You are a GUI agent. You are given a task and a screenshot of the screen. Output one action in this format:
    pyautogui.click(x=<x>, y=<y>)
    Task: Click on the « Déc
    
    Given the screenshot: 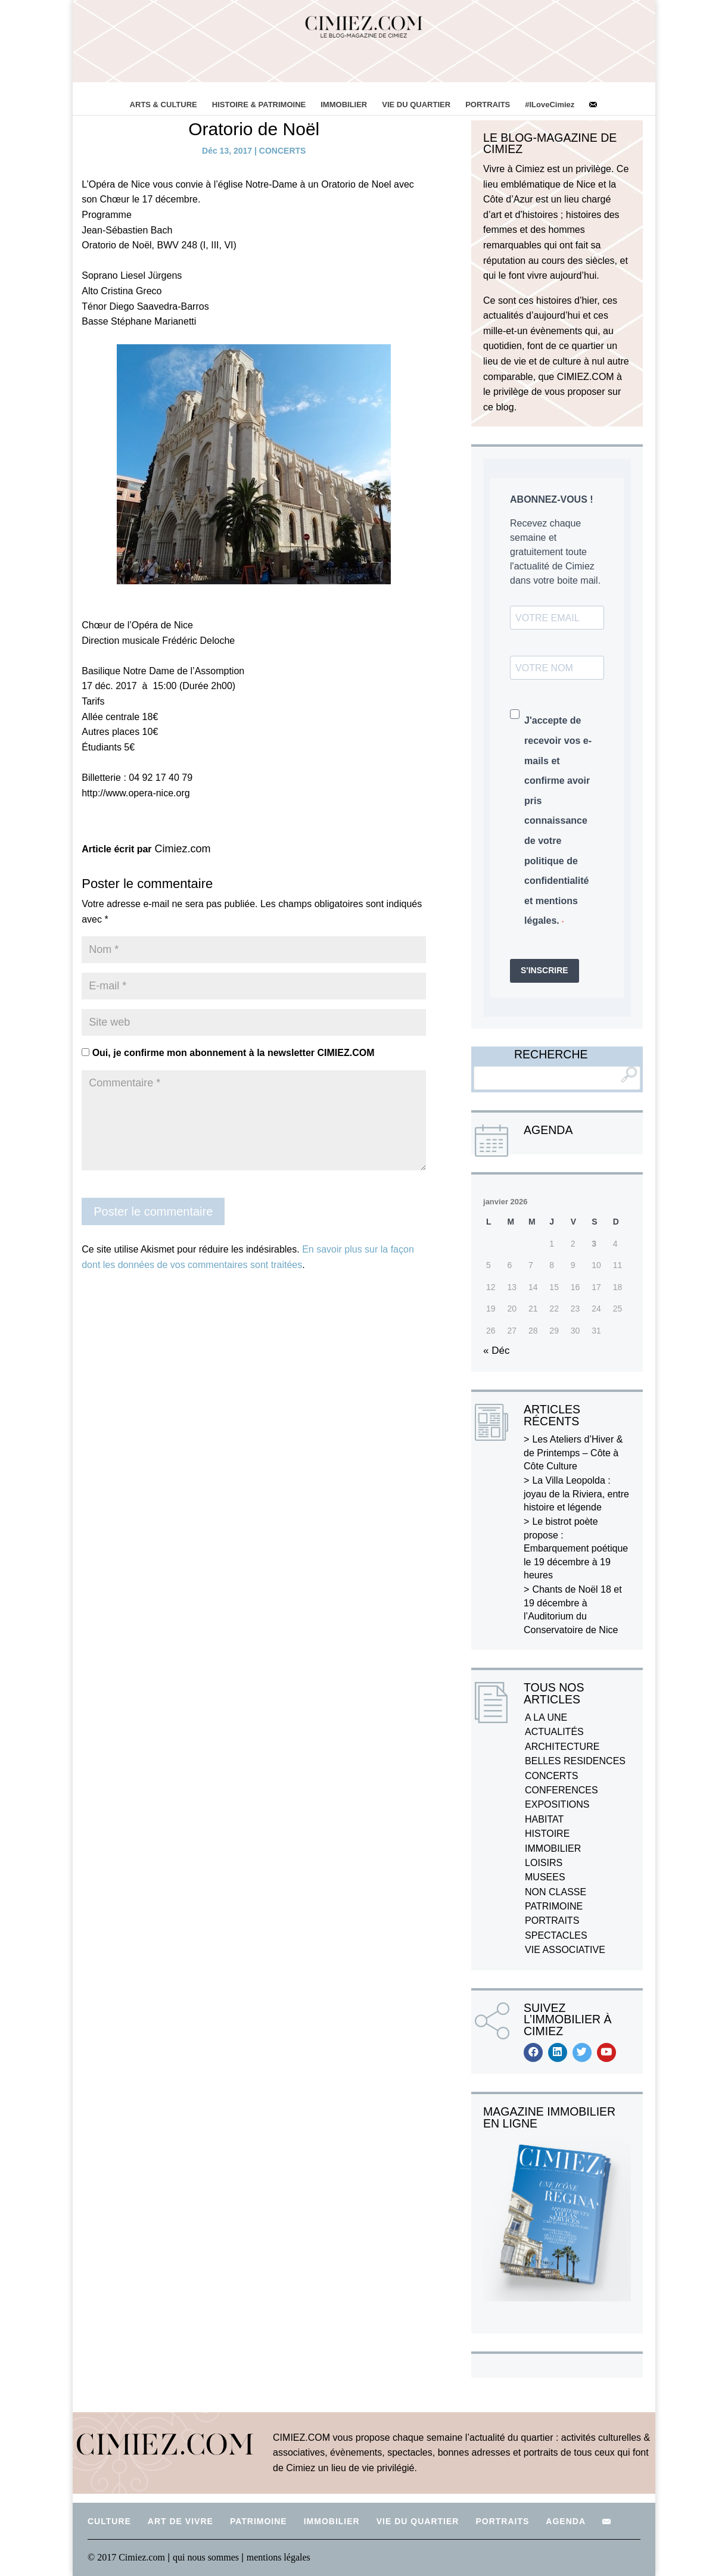 What is the action you would take?
    pyautogui.click(x=496, y=1350)
    